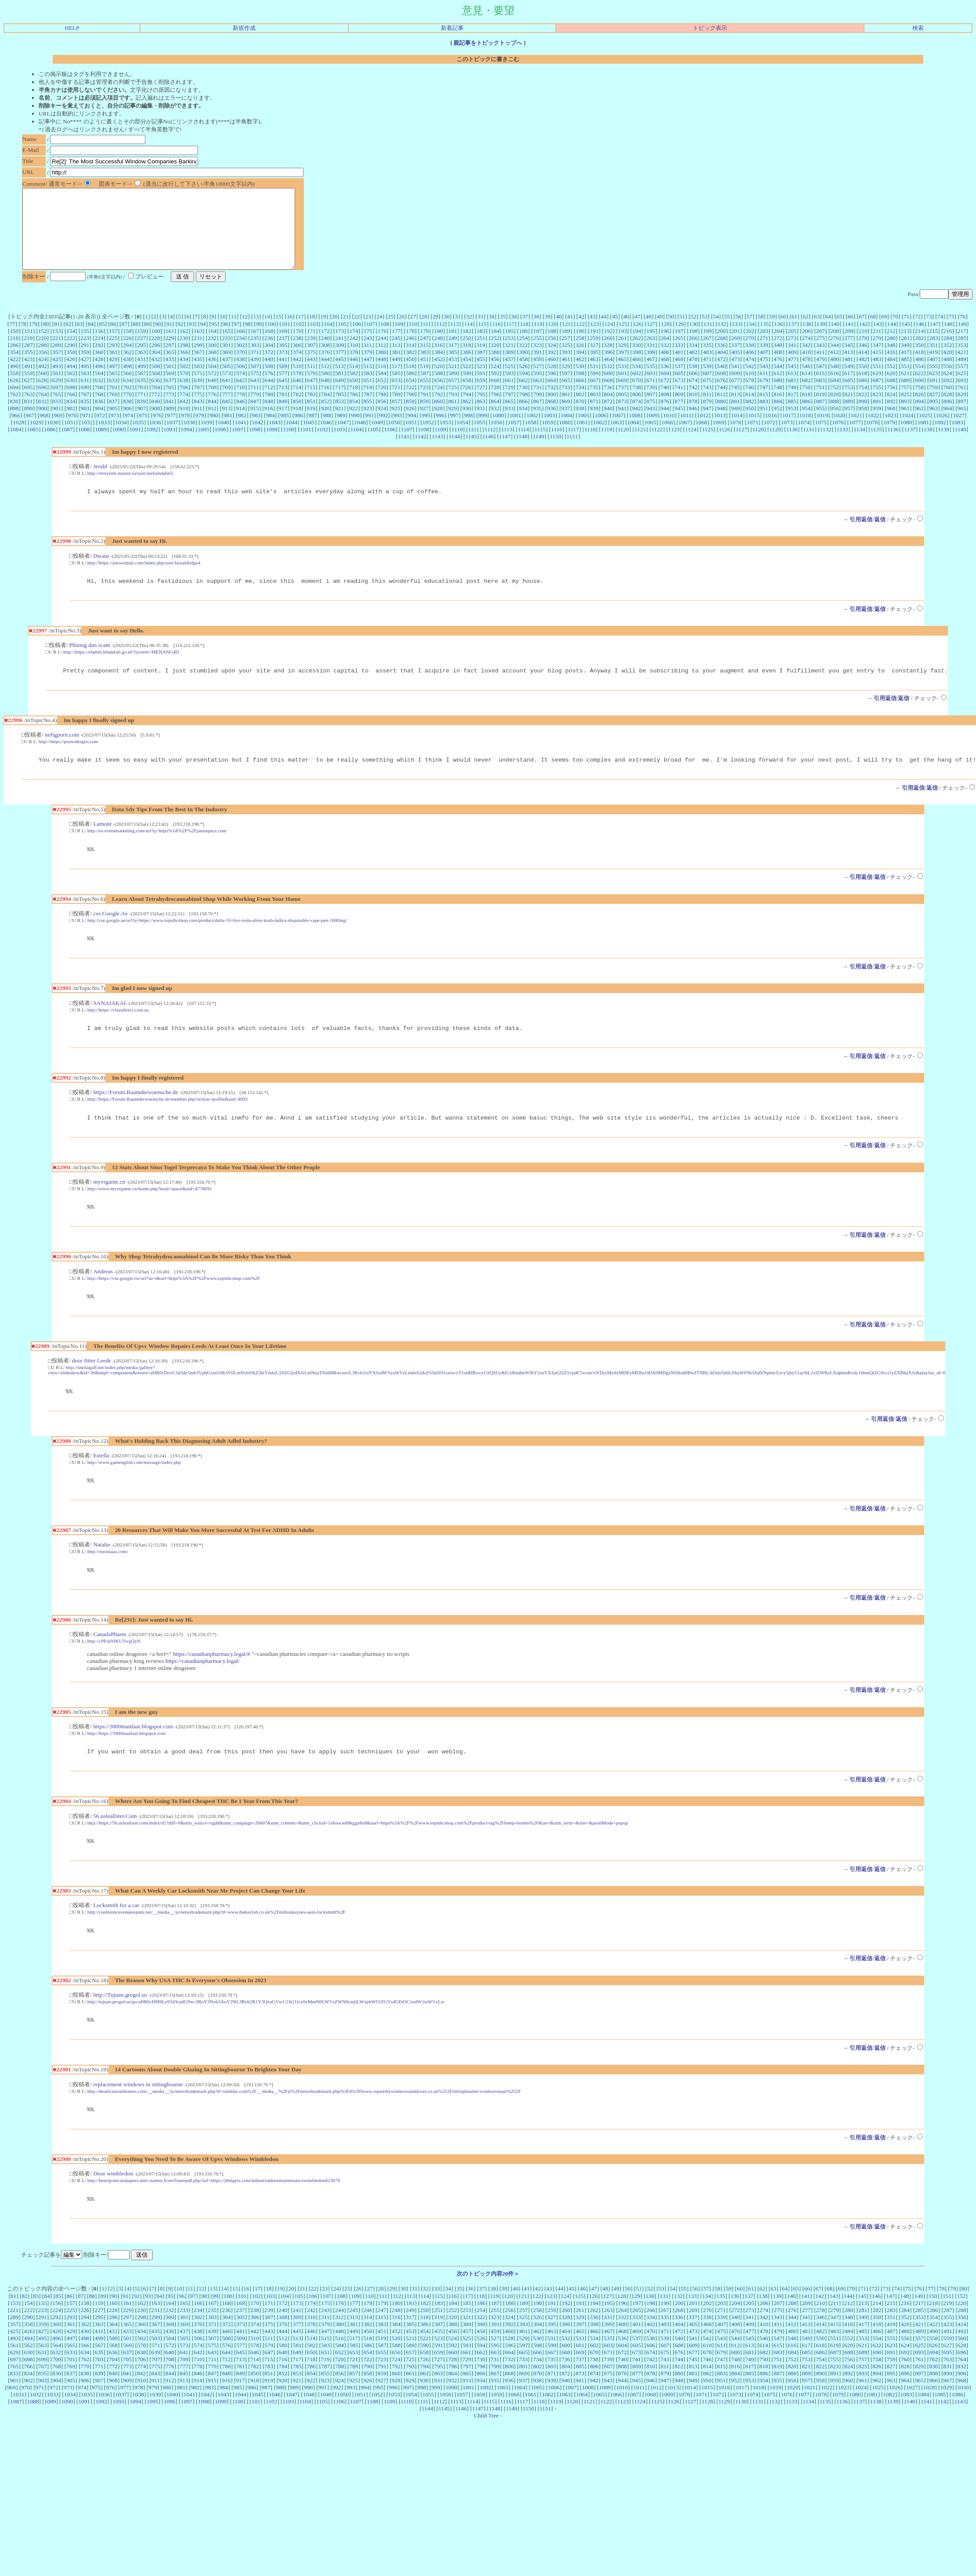 The image size is (976, 2576). I want to click on 461, so click(566, 375).